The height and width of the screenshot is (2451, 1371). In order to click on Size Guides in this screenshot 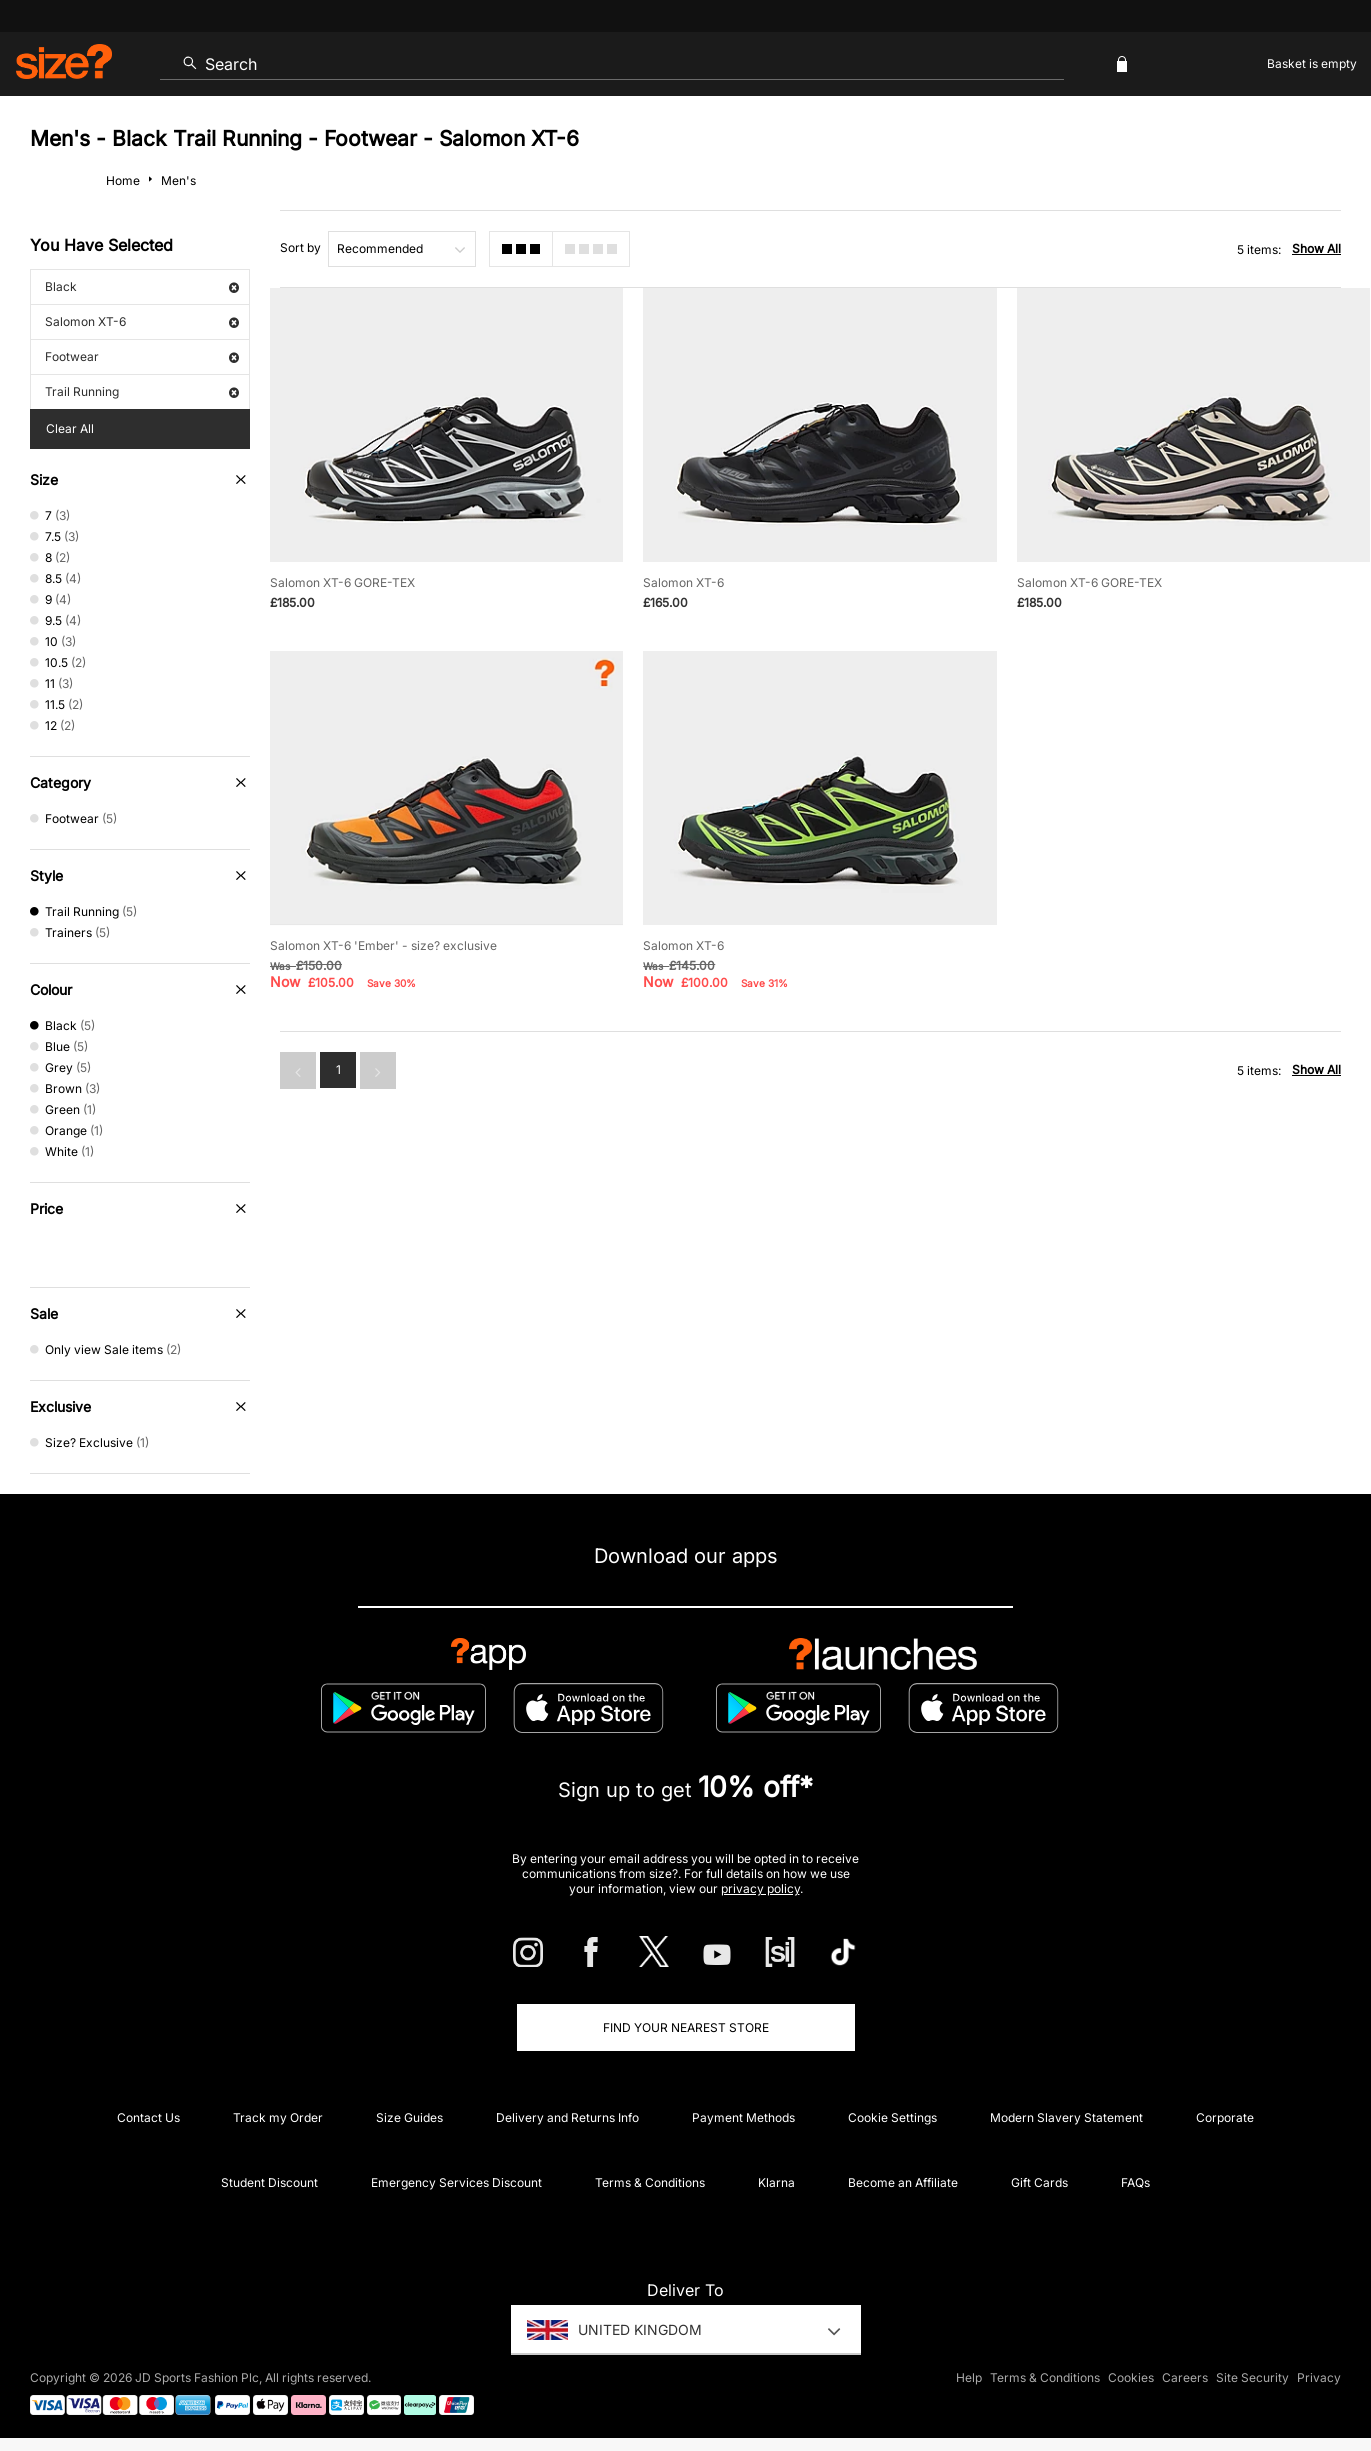, I will do `click(409, 2117)`.